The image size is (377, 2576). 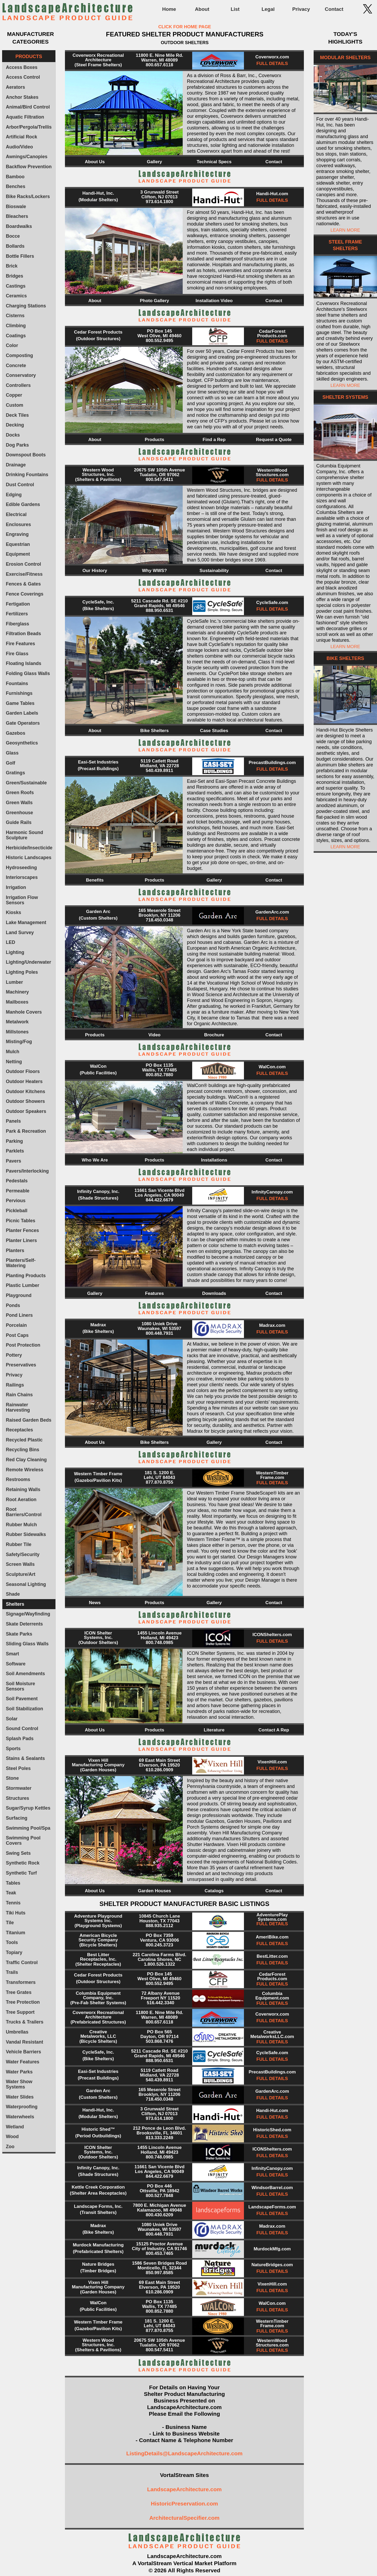 What do you see at coordinates (18, 524) in the screenshot?
I see `Enclosures` at bounding box center [18, 524].